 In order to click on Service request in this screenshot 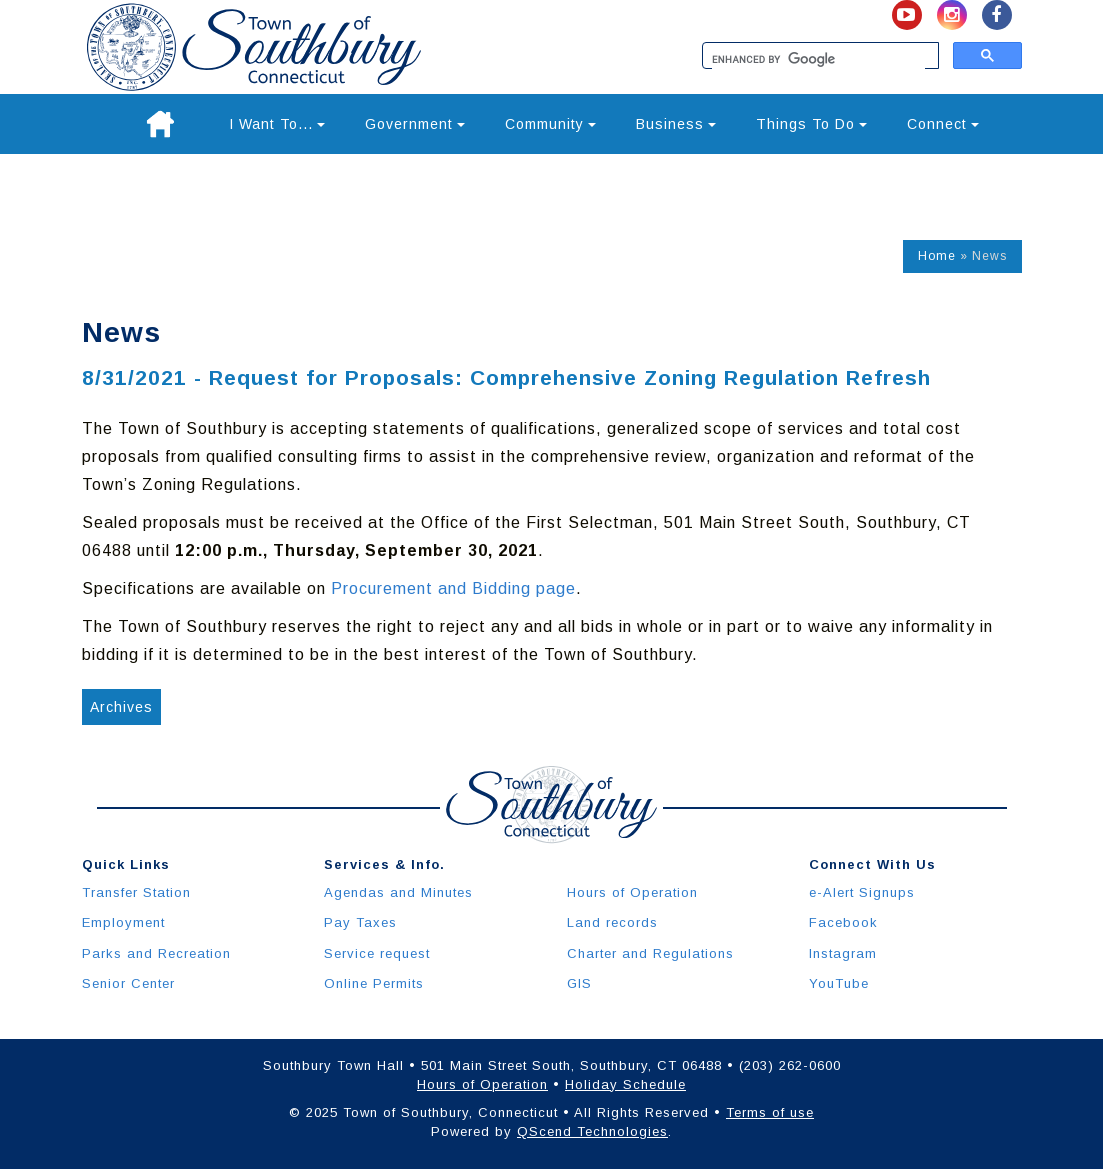, I will do `click(377, 953)`.